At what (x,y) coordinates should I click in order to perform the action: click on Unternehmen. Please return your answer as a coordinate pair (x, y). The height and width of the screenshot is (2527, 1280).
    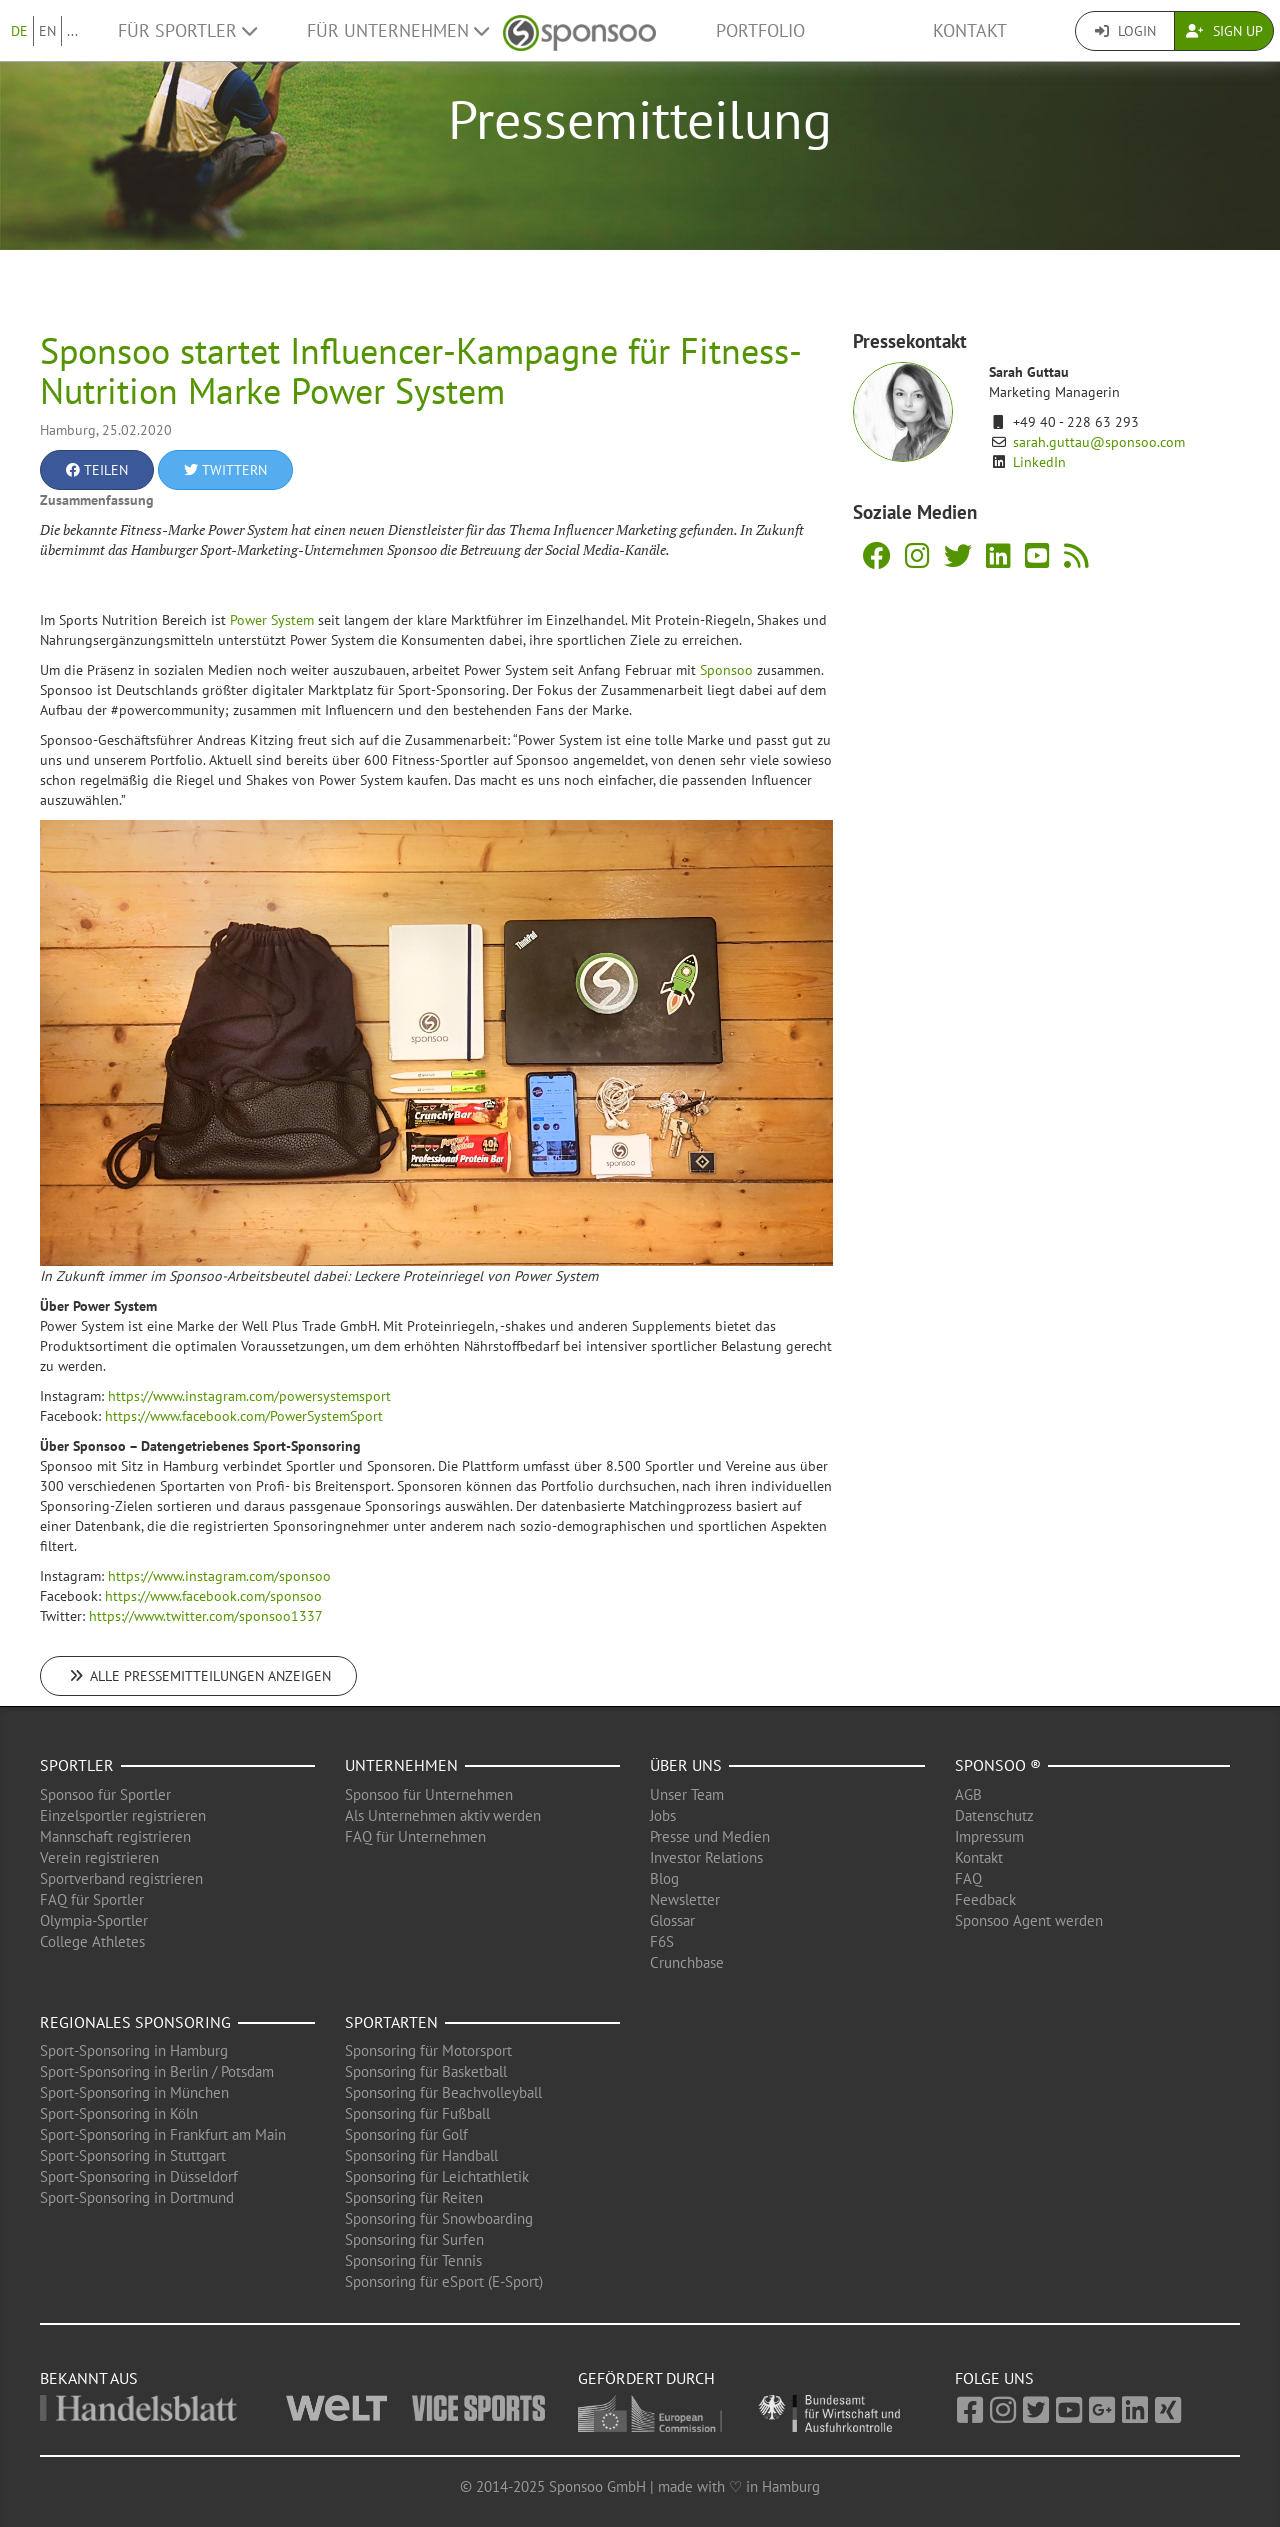
    Looking at the image, I should click on (401, 1765).